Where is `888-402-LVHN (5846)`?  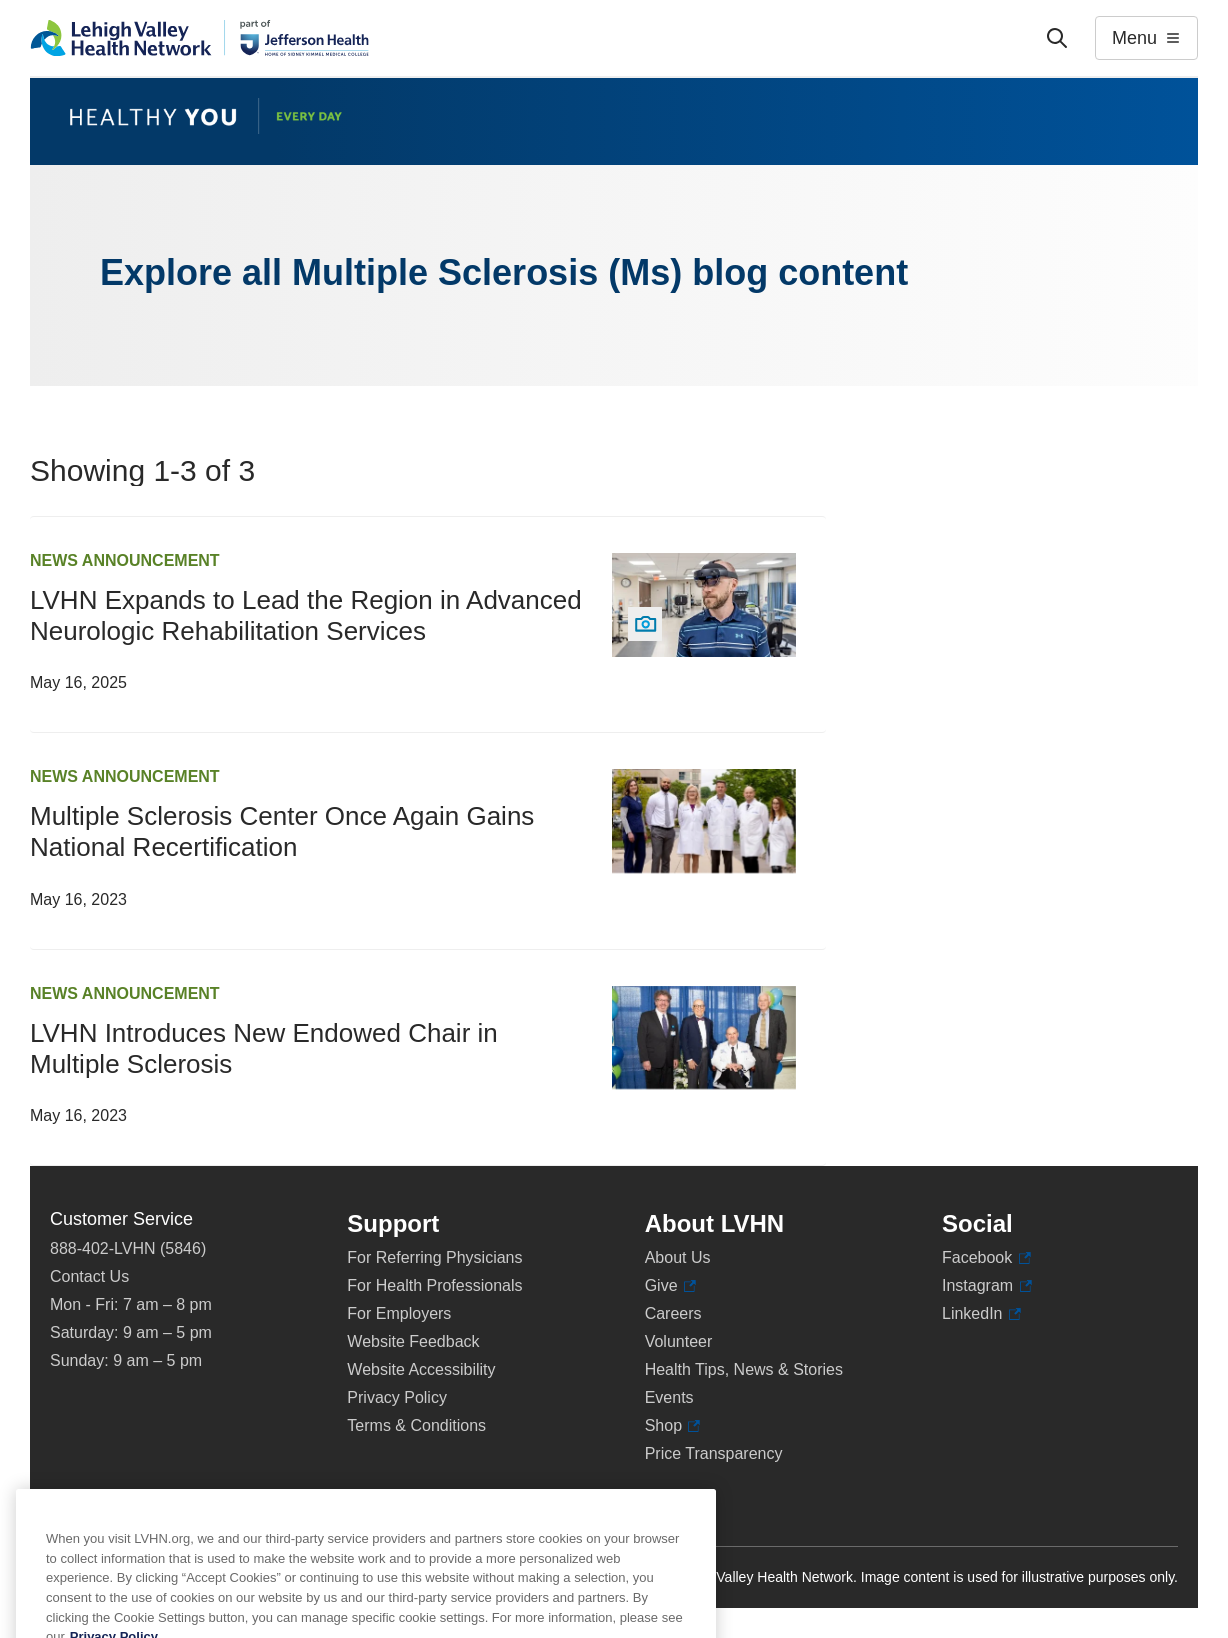
888-402-LVHN (5846) is located at coordinates (128, 1248).